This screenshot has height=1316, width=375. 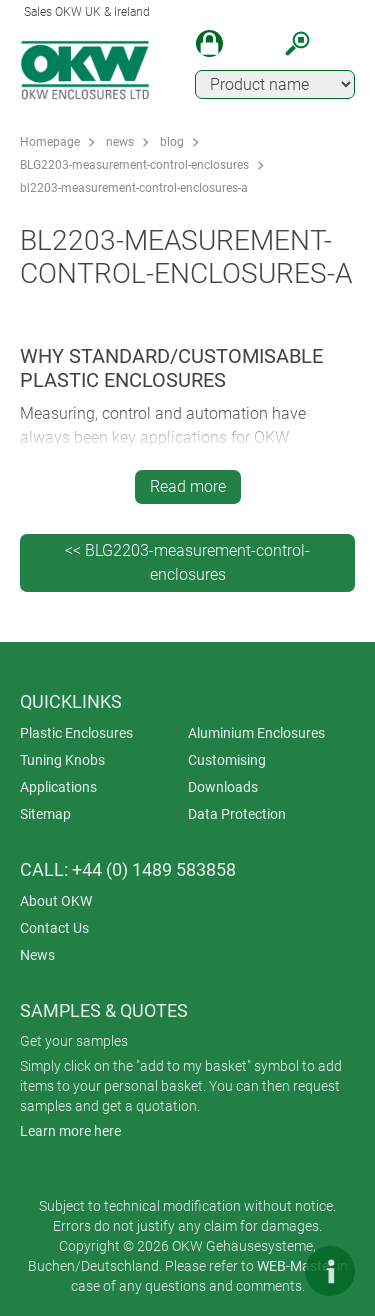 What do you see at coordinates (50, 142) in the screenshot?
I see `Homepage` at bounding box center [50, 142].